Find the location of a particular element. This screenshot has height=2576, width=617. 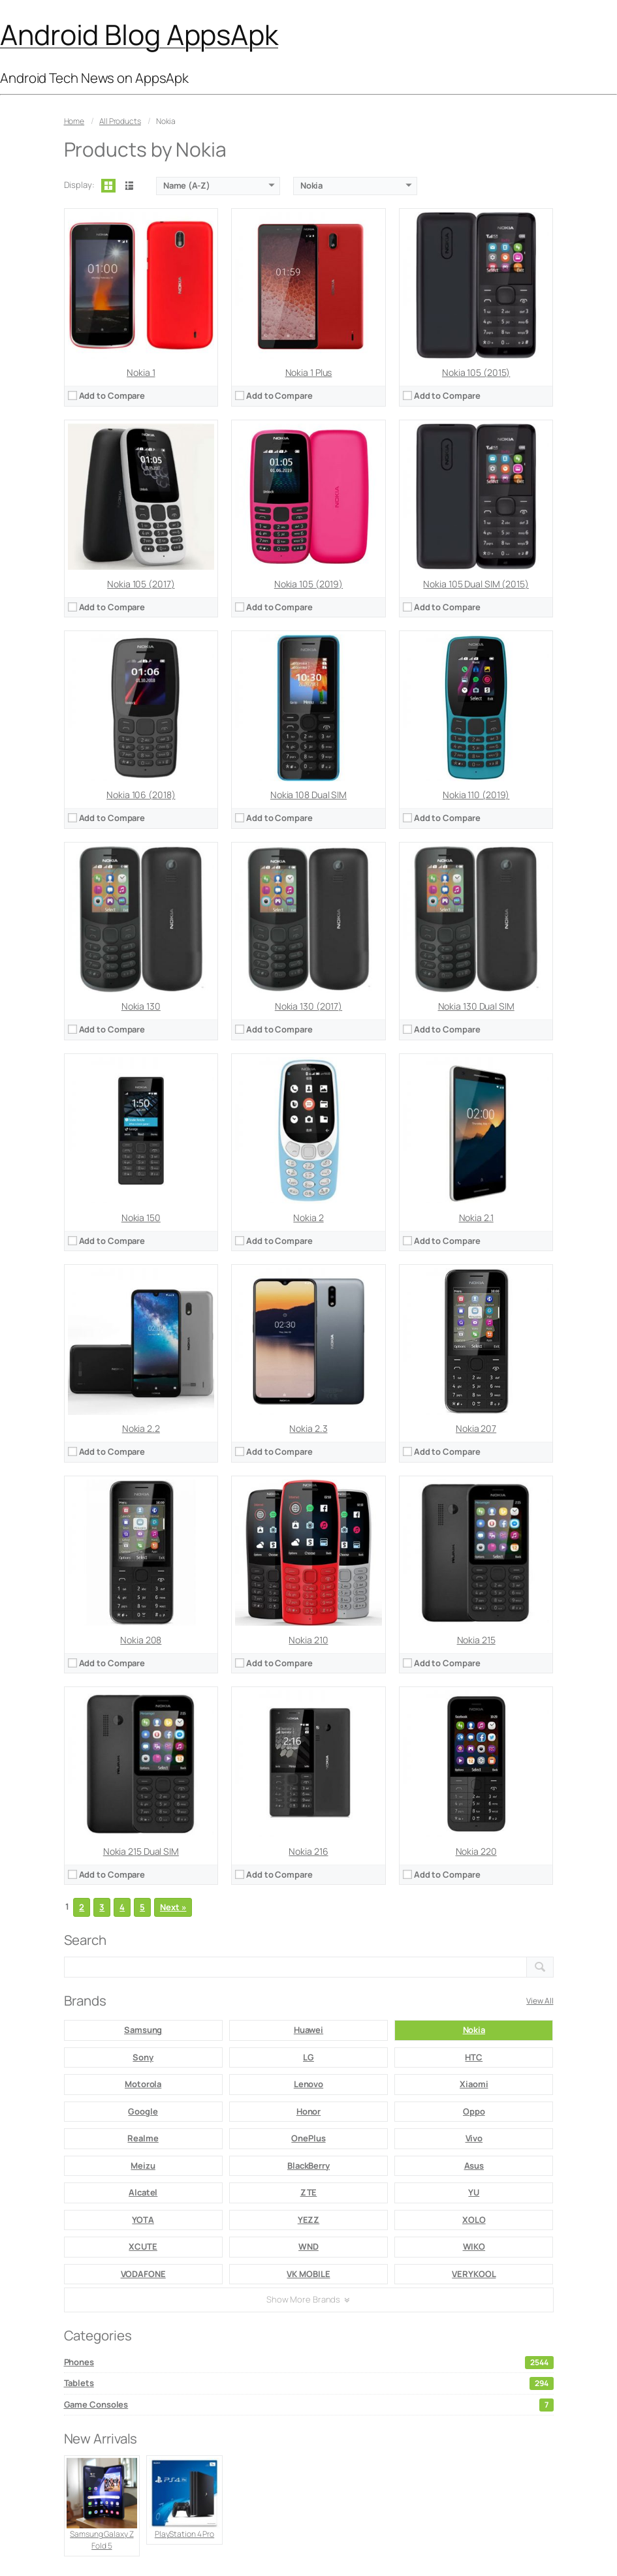

Vivo is located at coordinates (474, 2138).